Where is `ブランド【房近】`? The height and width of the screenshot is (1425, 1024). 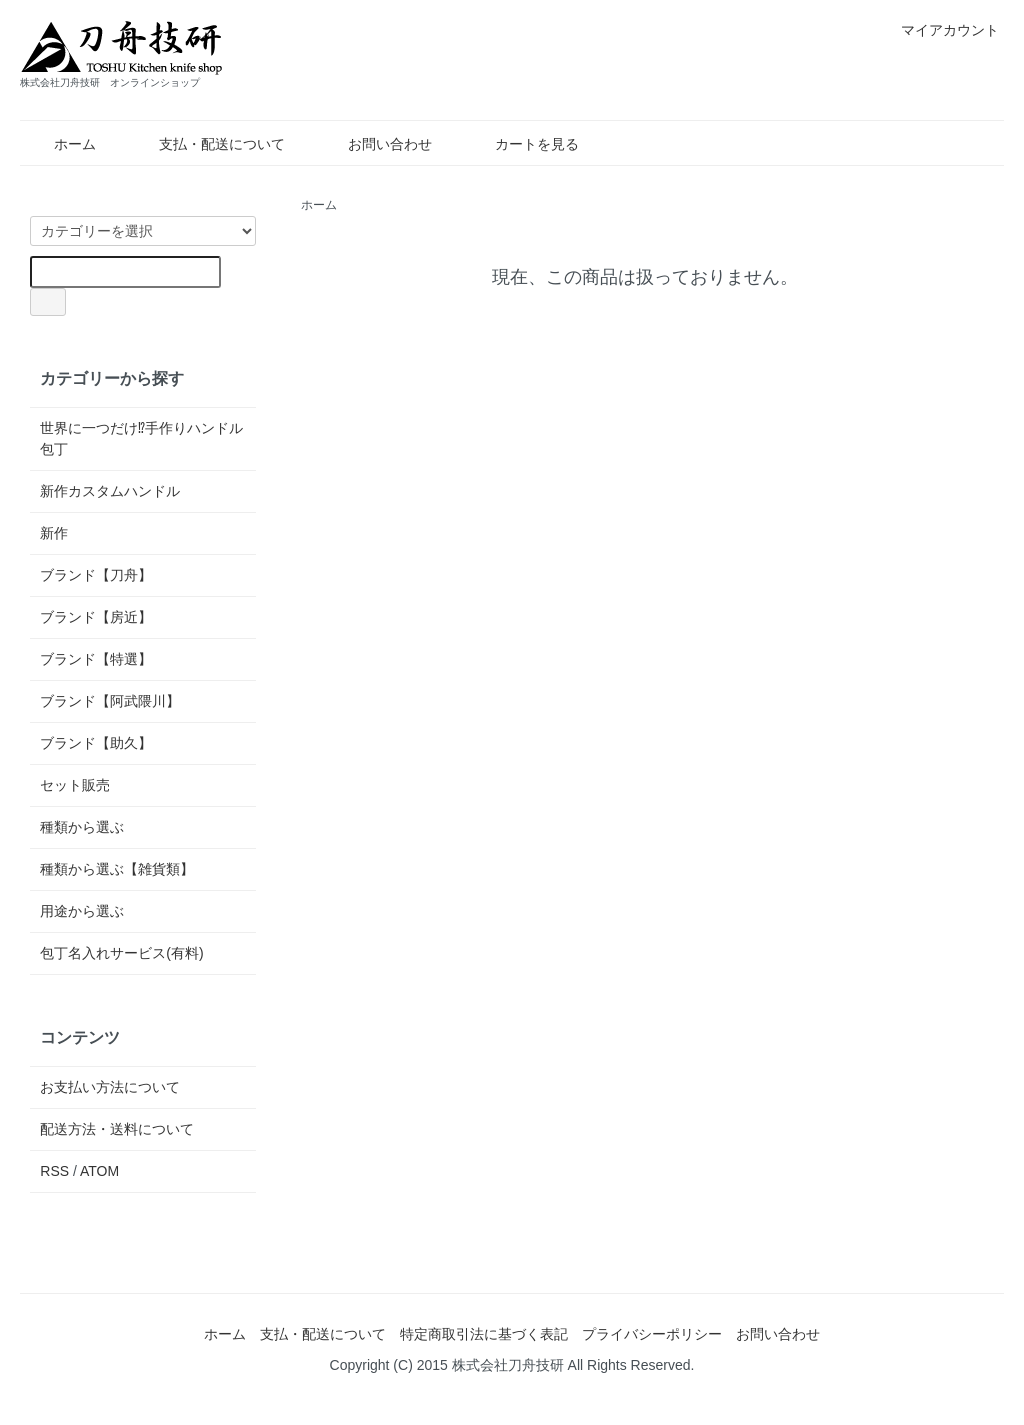 ブランド【房近】 is located at coordinates (96, 617).